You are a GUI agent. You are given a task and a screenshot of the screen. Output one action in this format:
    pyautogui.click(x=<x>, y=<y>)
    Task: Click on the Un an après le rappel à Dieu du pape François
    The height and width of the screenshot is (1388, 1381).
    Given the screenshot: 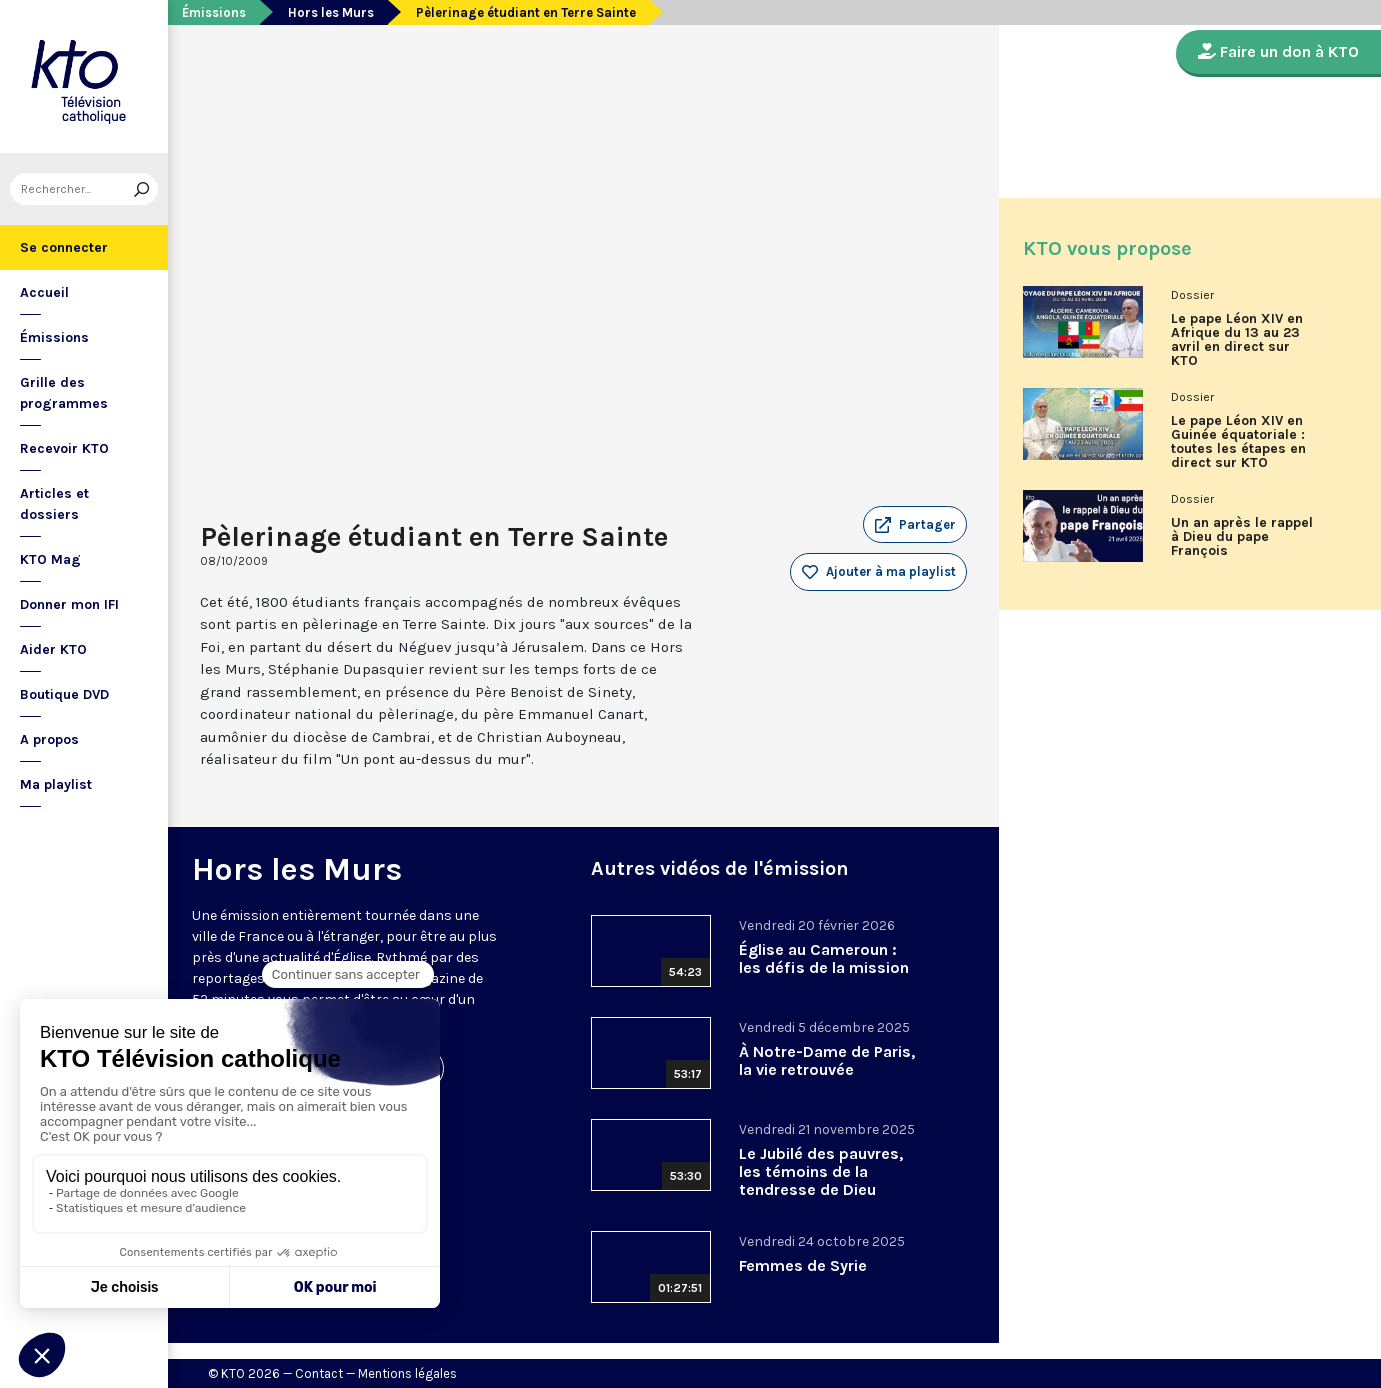 What is the action you would take?
    pyautogui.click(x=1242, y=537)
    